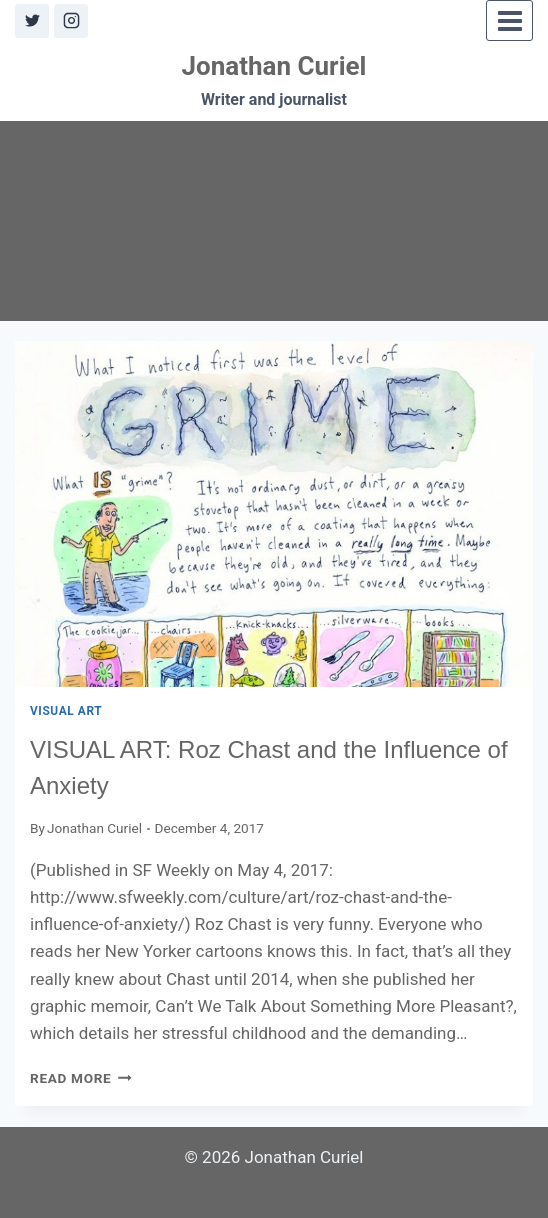  What do you see at coordinates (94, 828) in the screenshot?
I see `Jonathan Curiel` at bounding box center [94, 828].